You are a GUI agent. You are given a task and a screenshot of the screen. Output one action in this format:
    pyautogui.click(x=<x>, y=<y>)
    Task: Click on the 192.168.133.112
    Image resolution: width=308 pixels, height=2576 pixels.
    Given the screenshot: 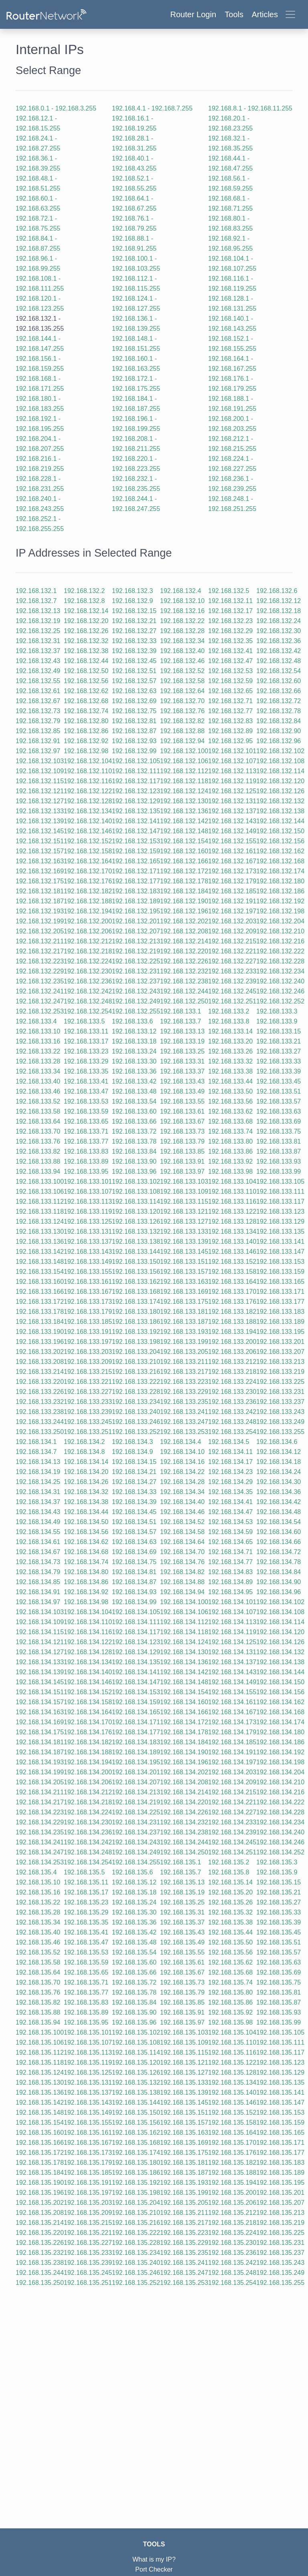 What is the action you would take?
    pyautogui.click(x=40, y=1201)
    